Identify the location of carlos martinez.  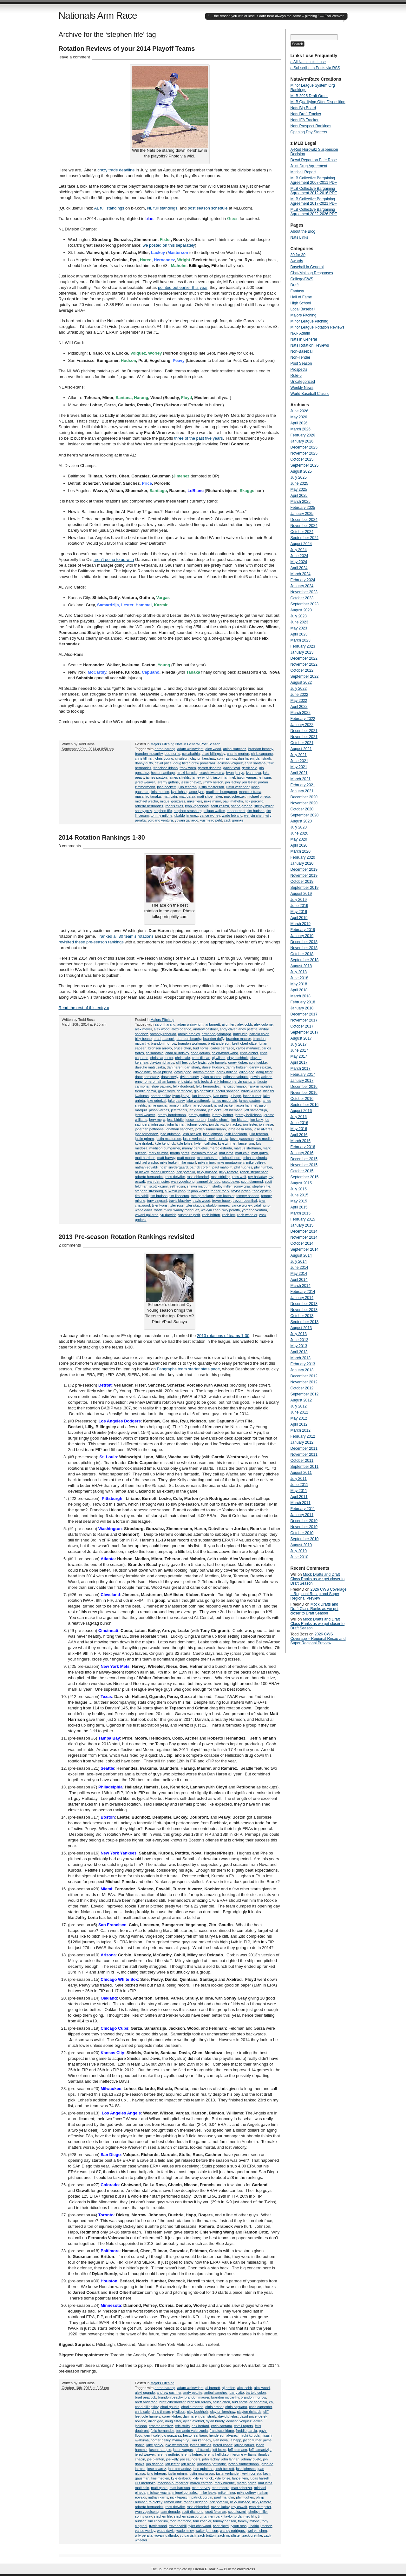
(248, 1048).